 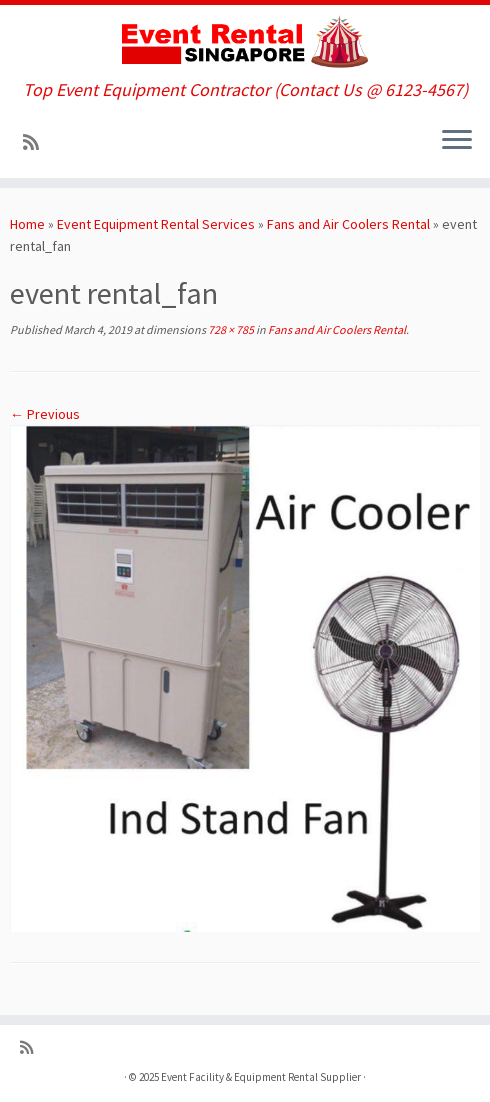 What do you see at coordinates (457, 142) in the screenshot?
I see `[Open the menu]` at bounding box center [457, 142].